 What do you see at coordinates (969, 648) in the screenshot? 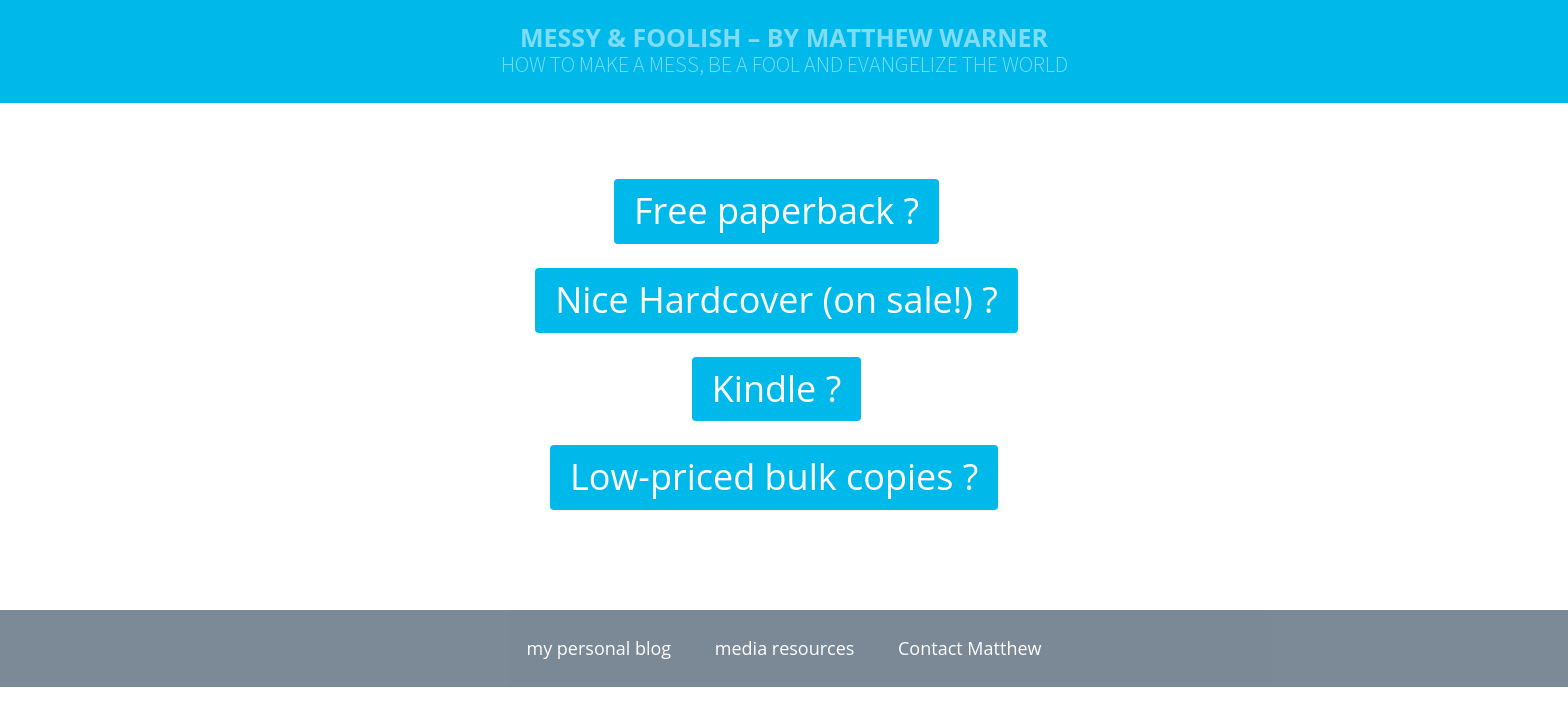
I see `Contact Matthew` at bounding box center [969, 648].